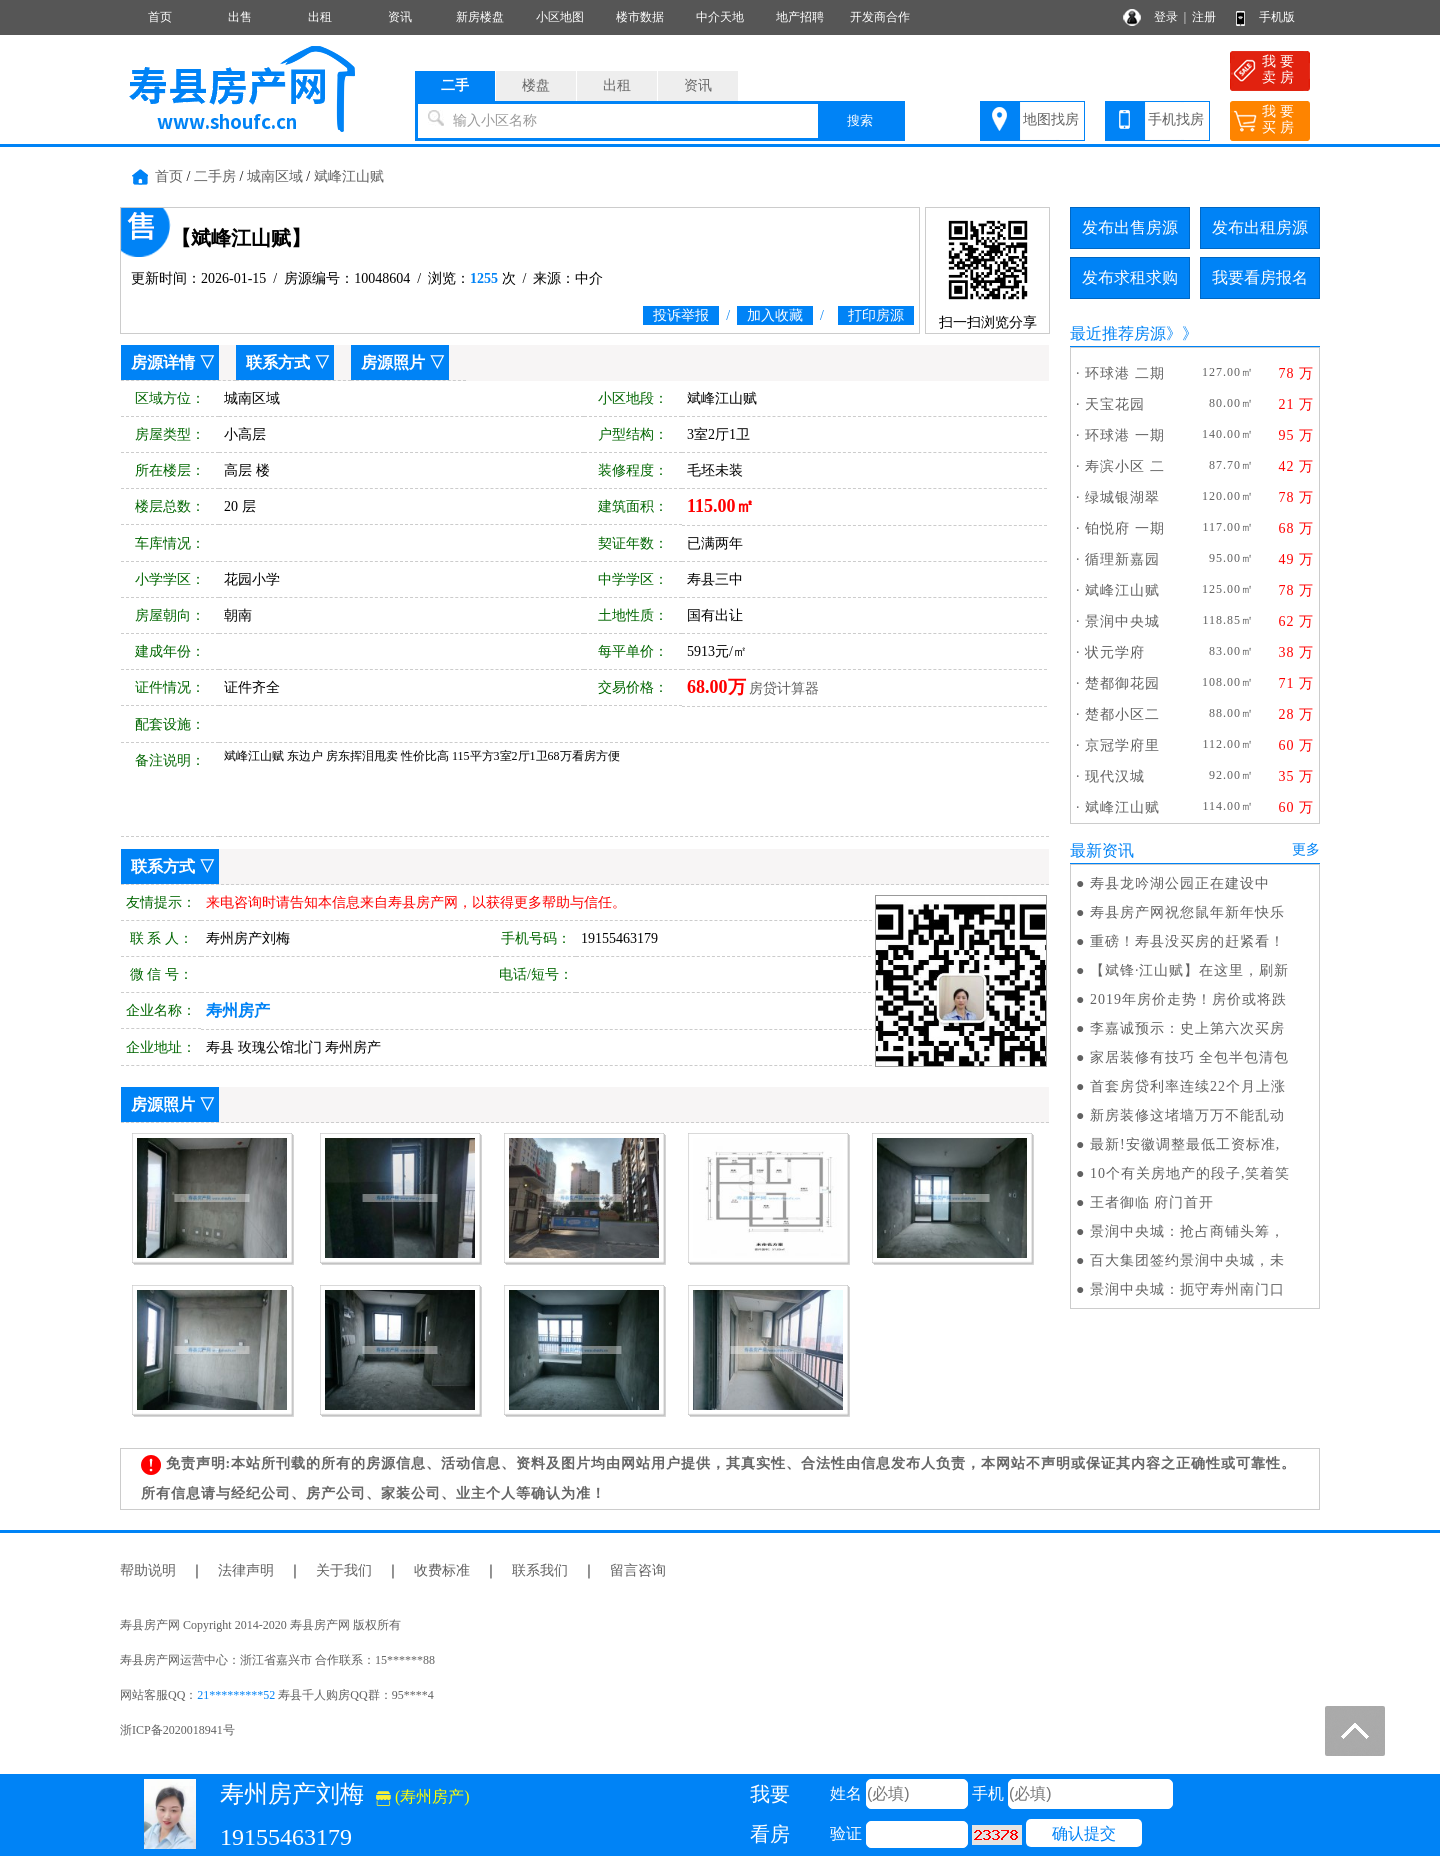 The width and height of the screenshot is (1440, 1856). I want to click on 手机版, so click(1277, 17).